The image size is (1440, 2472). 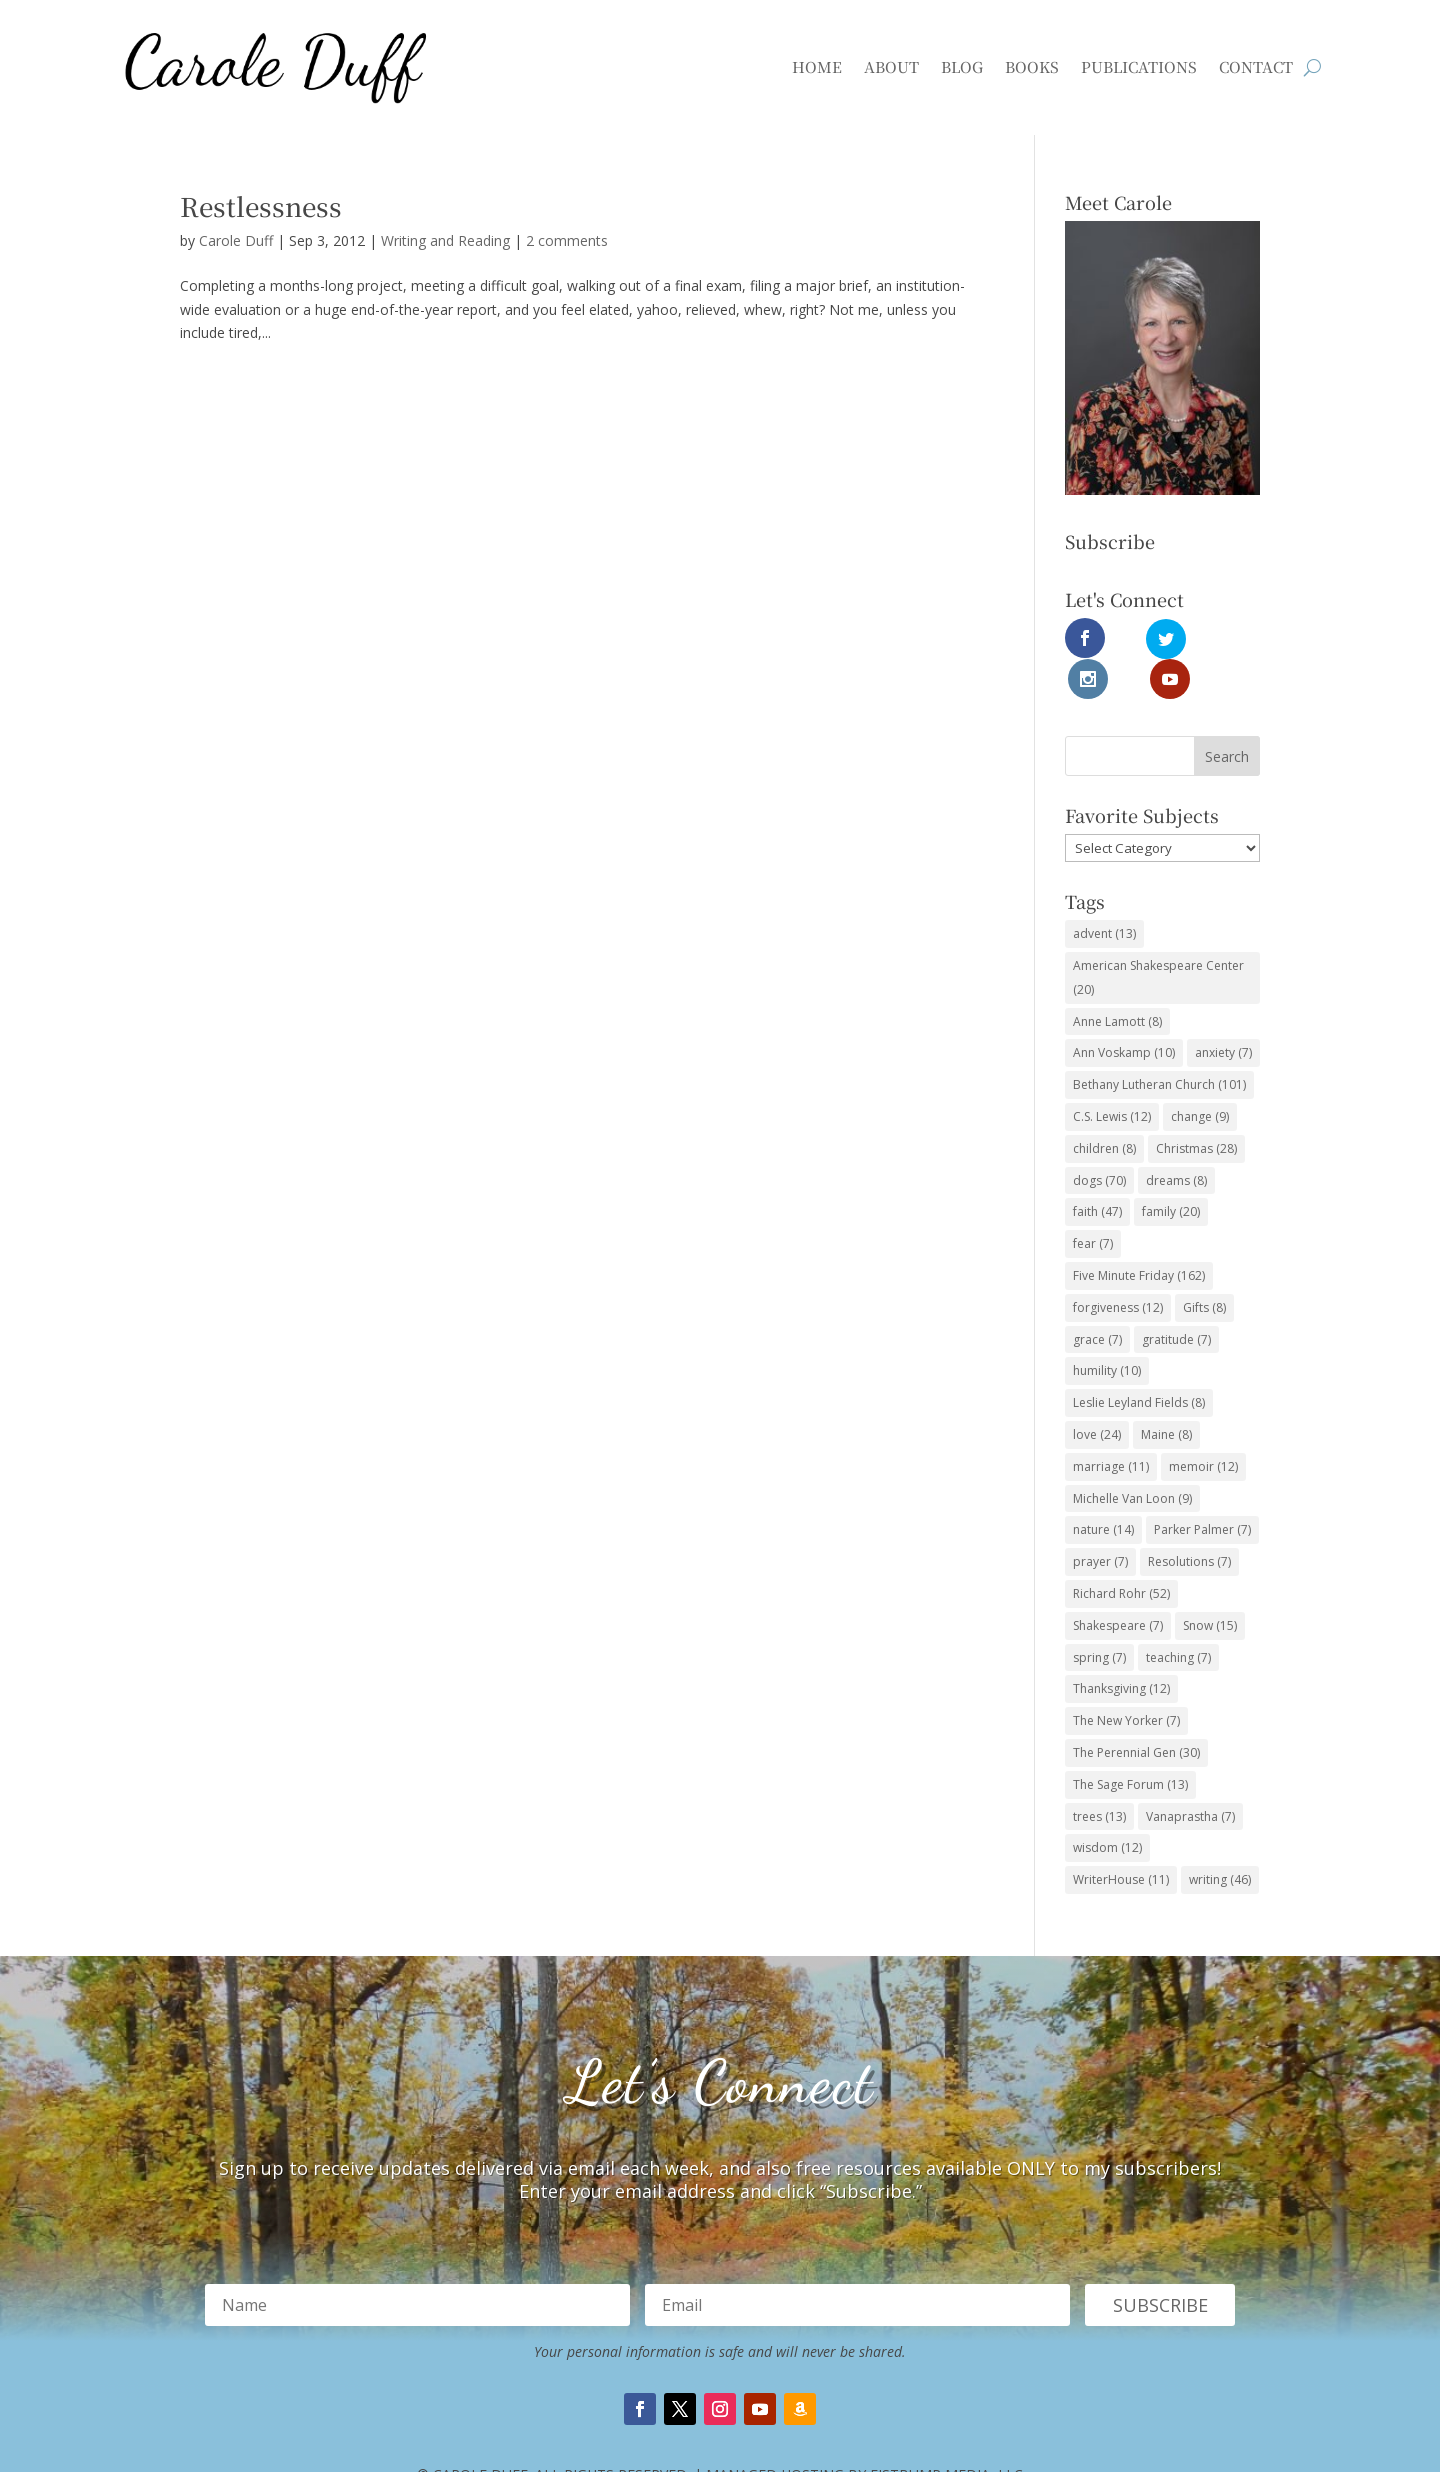 What do you see at coordinates (1158, 935) in the screenshot?
I see `American Shakespeare Center [American Shakespeare Center (20 items)]` at bounding box center [1158, 935].